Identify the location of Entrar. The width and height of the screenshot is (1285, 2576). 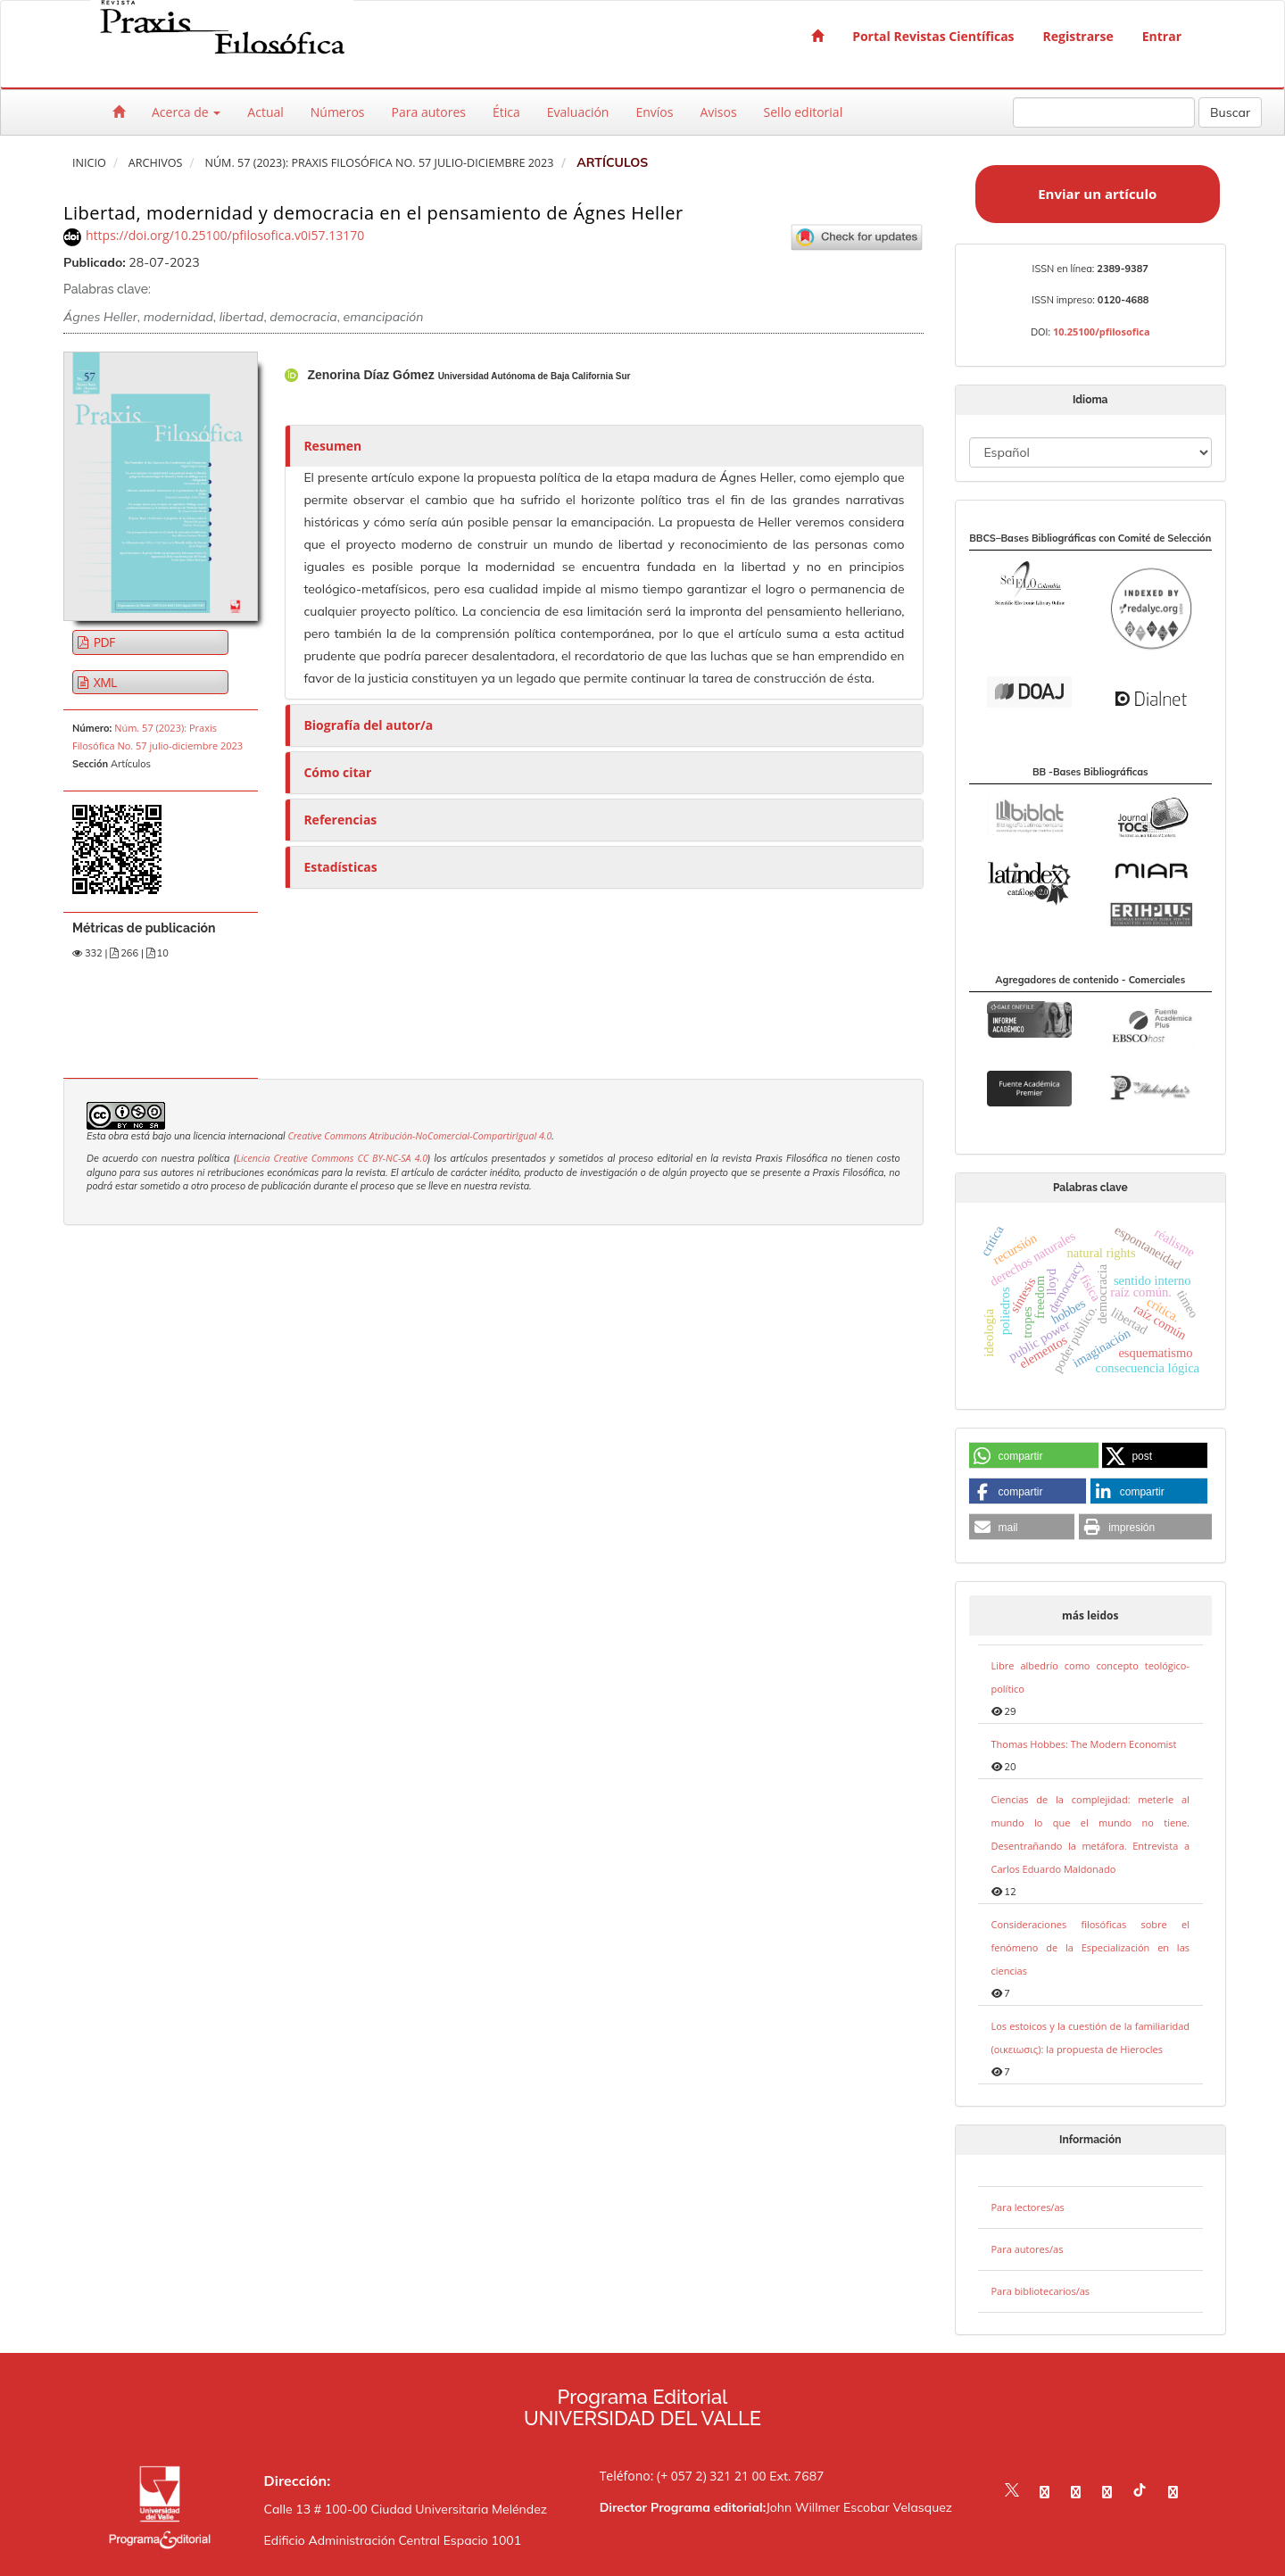
(1161, 36).